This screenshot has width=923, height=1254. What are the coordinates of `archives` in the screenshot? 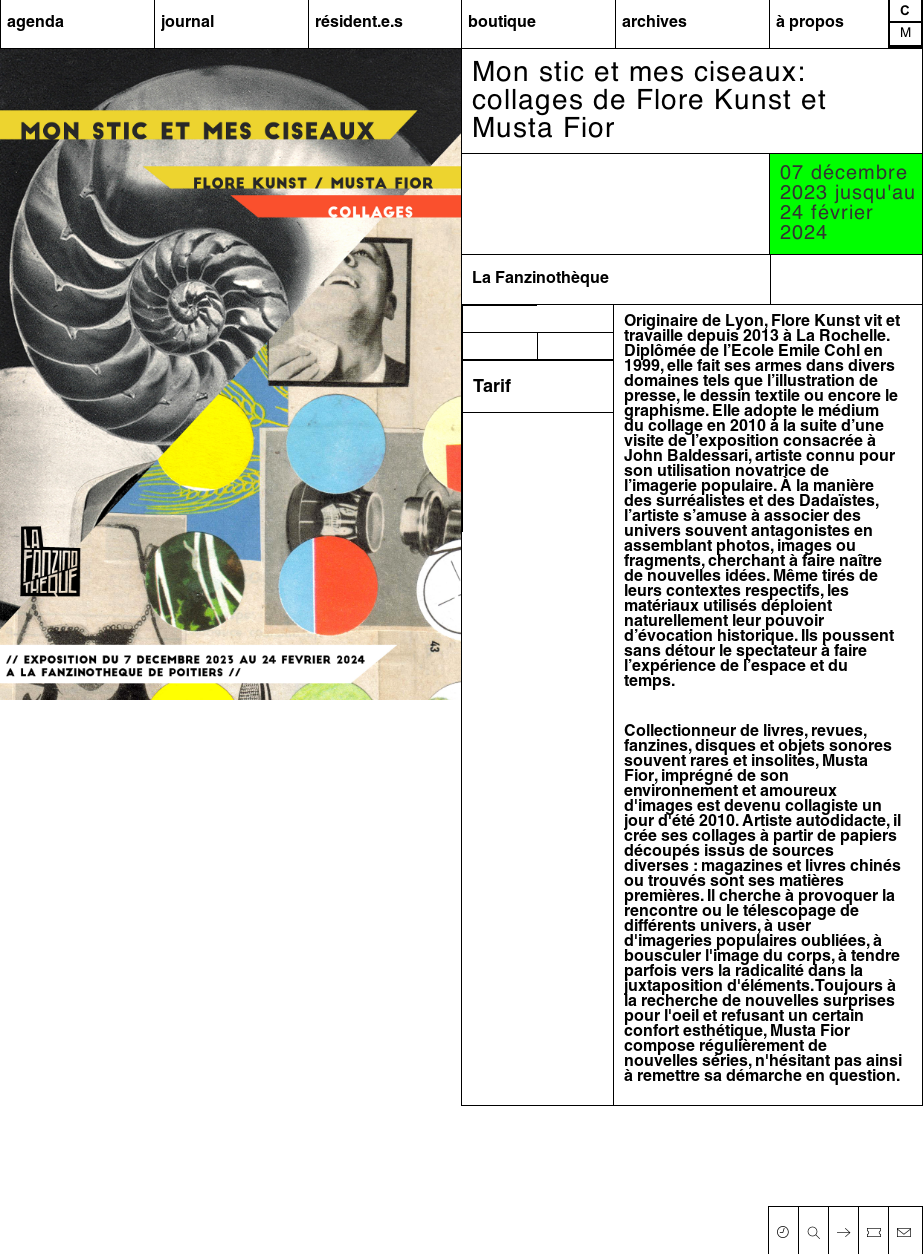 It's located at (654, 23).